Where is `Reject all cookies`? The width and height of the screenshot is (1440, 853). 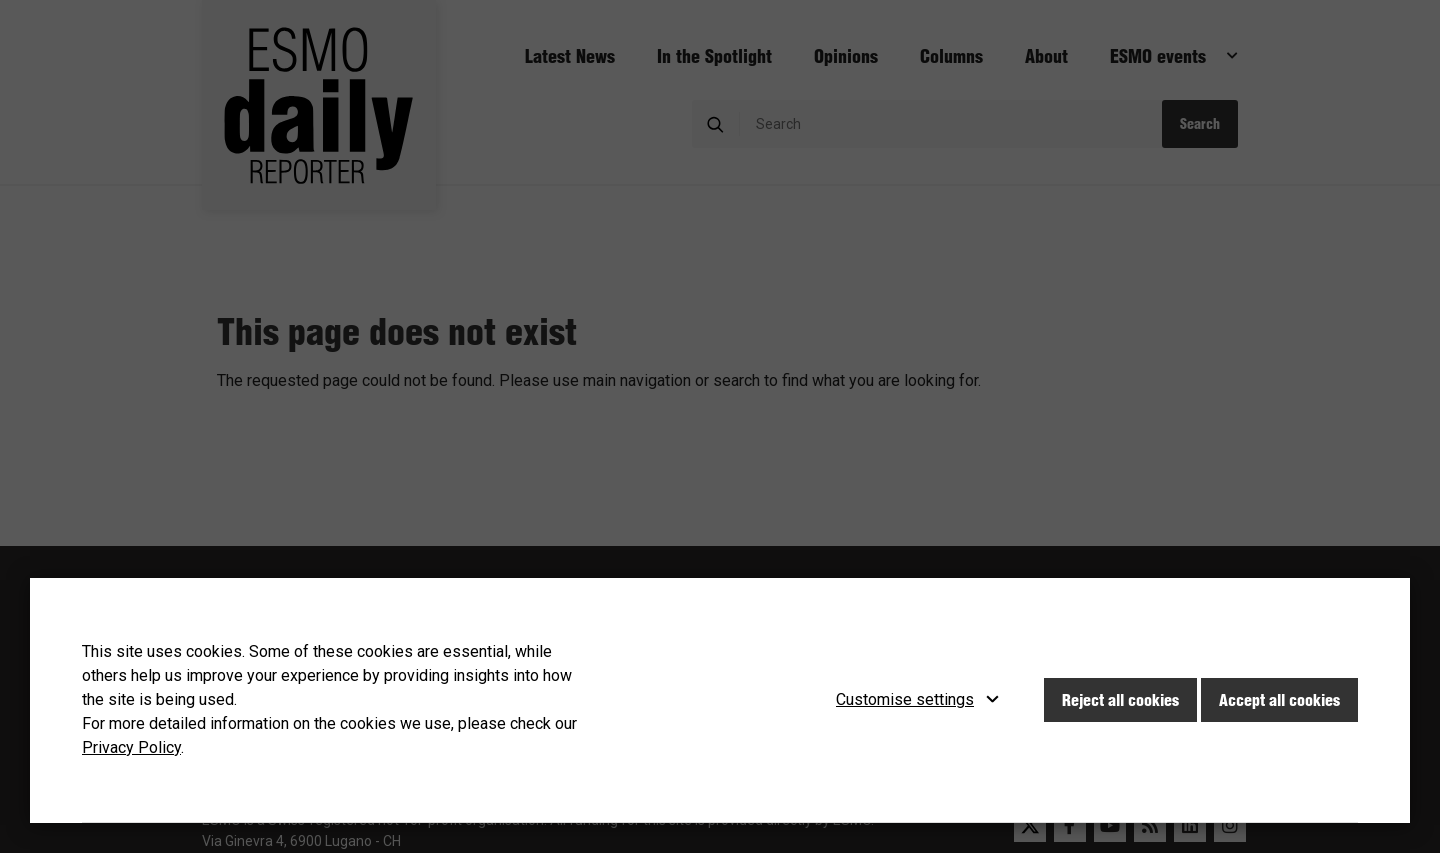 Reject all cookies is located at coordinates (1120, 700).